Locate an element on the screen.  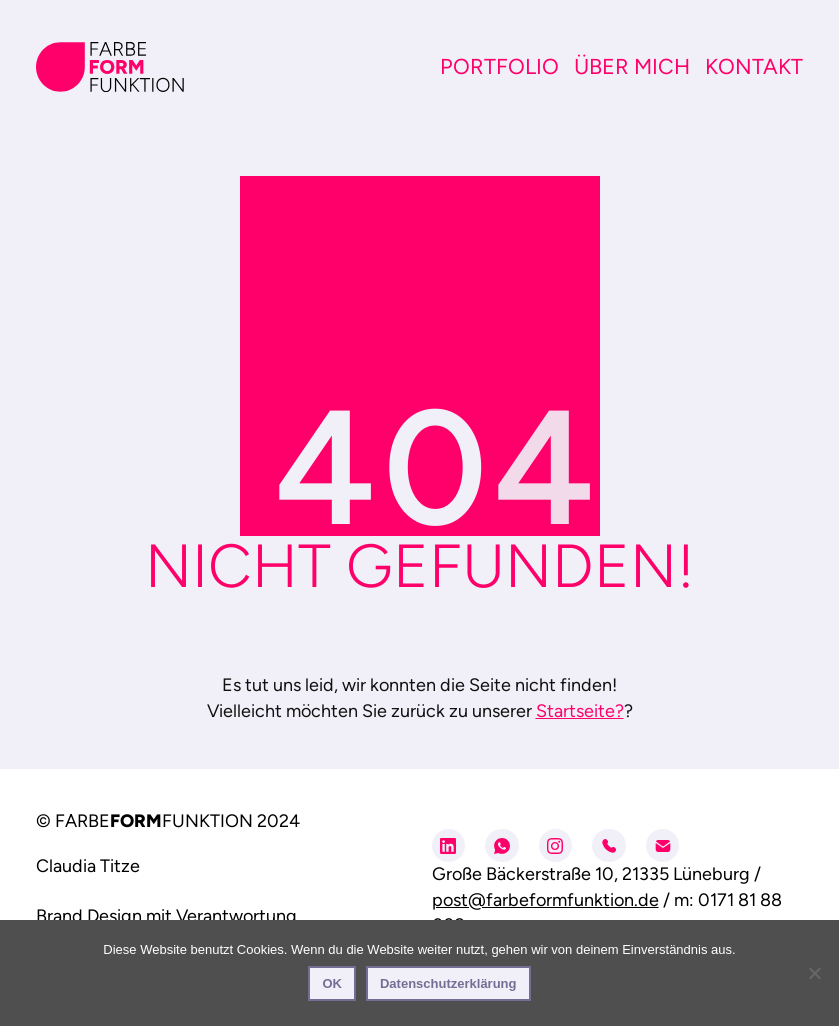
Datenschutzerklärung is located at coordinates (448, 983).